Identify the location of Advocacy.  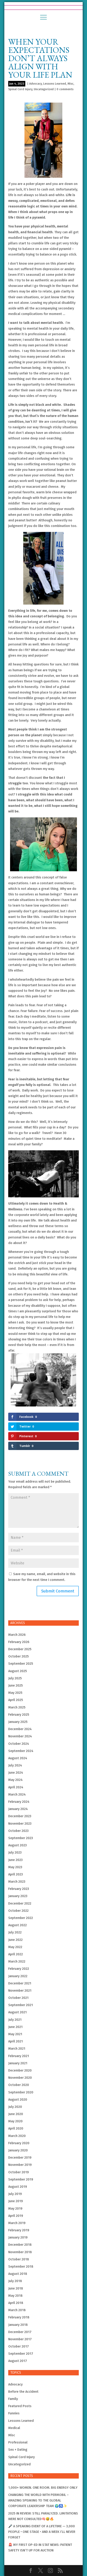
(35, 83).